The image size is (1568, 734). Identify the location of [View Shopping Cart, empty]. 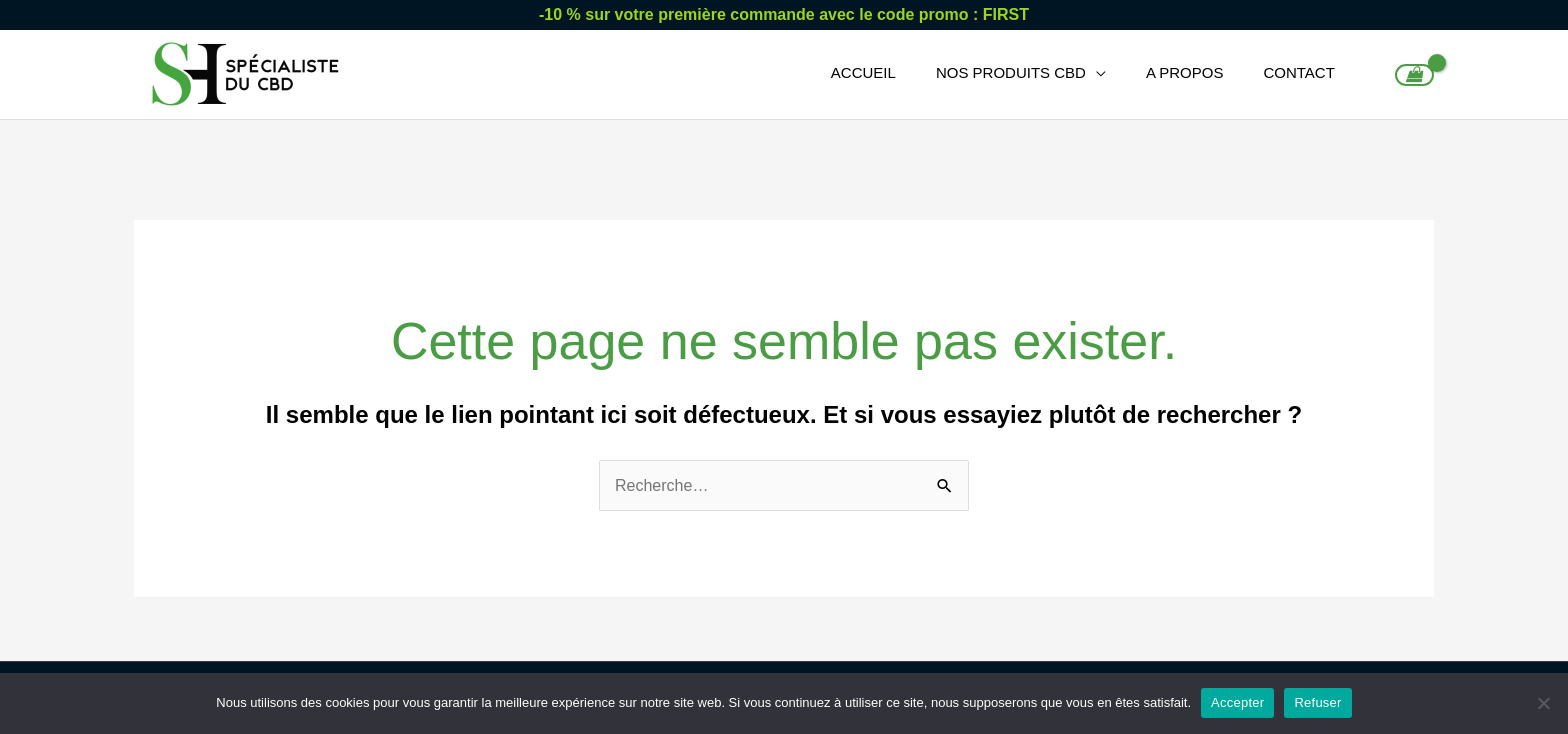
(1414, 75).